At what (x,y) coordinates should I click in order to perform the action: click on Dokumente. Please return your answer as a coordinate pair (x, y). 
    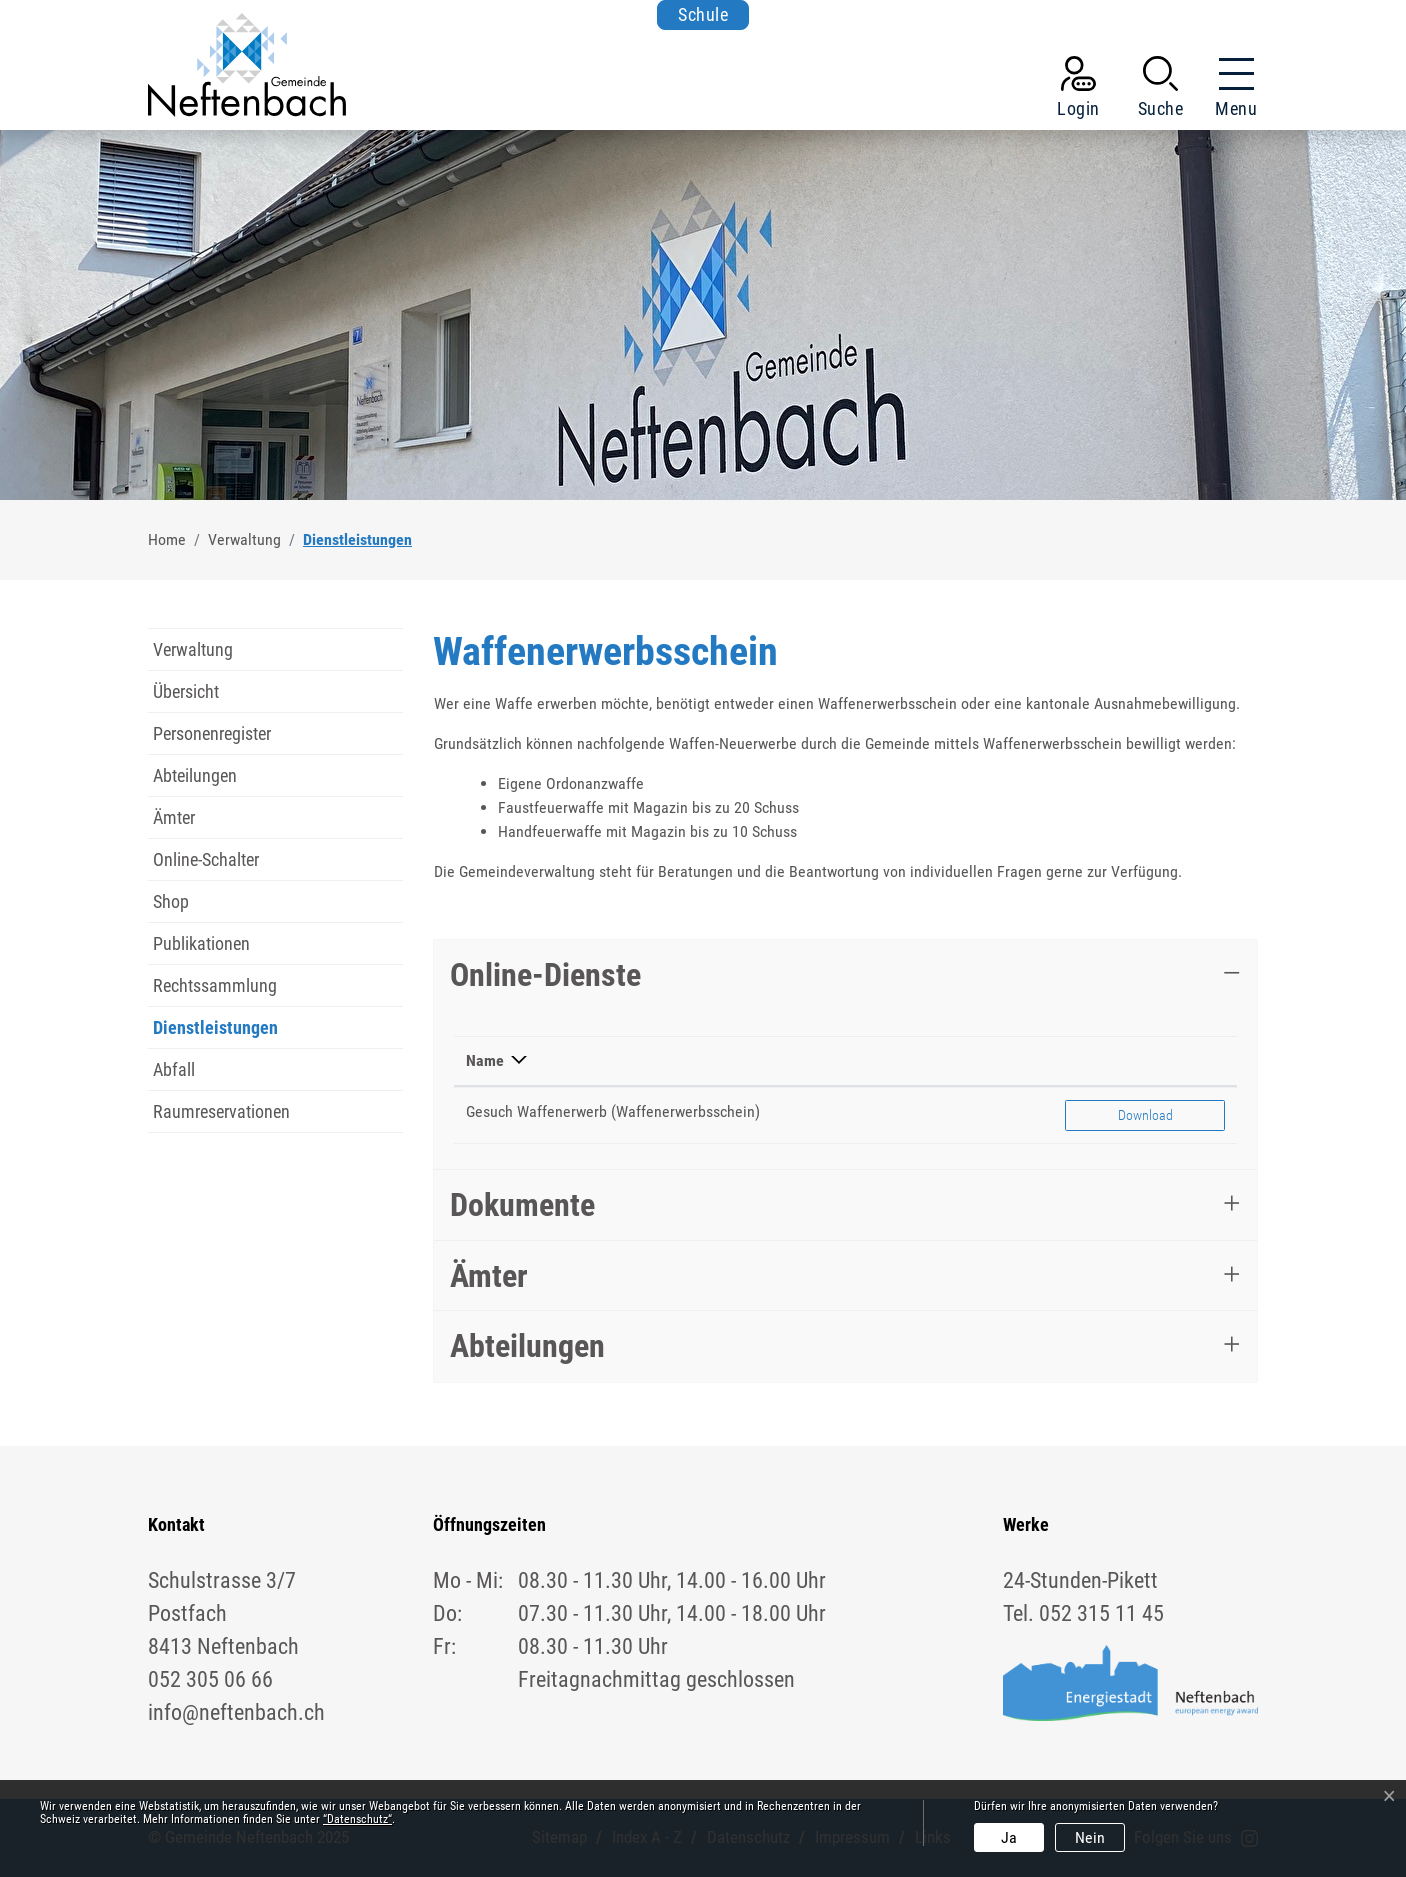
    Looking at the image, I should click on (522, 1205).